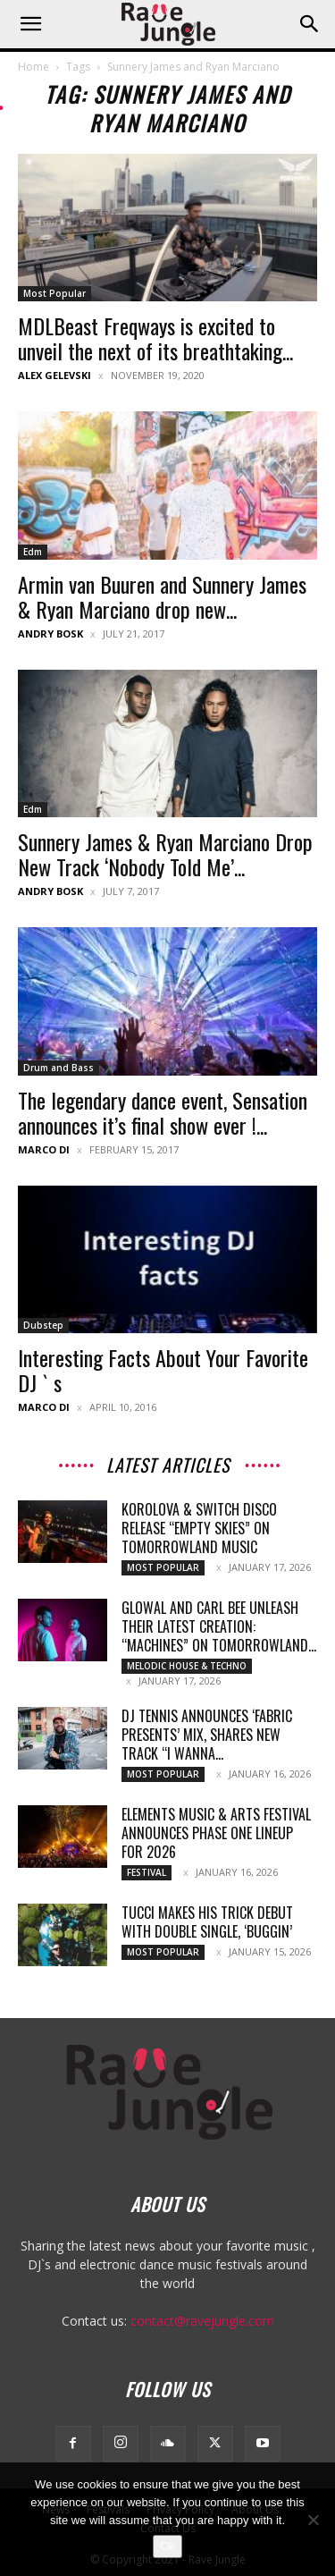 This screenshot has width=335, height=2576. Describe the element at coordinates (162, 596) in the screenshot. I see `Armin van Buuren and Sunnery James & Ryan Marciano drop new...` at that location.